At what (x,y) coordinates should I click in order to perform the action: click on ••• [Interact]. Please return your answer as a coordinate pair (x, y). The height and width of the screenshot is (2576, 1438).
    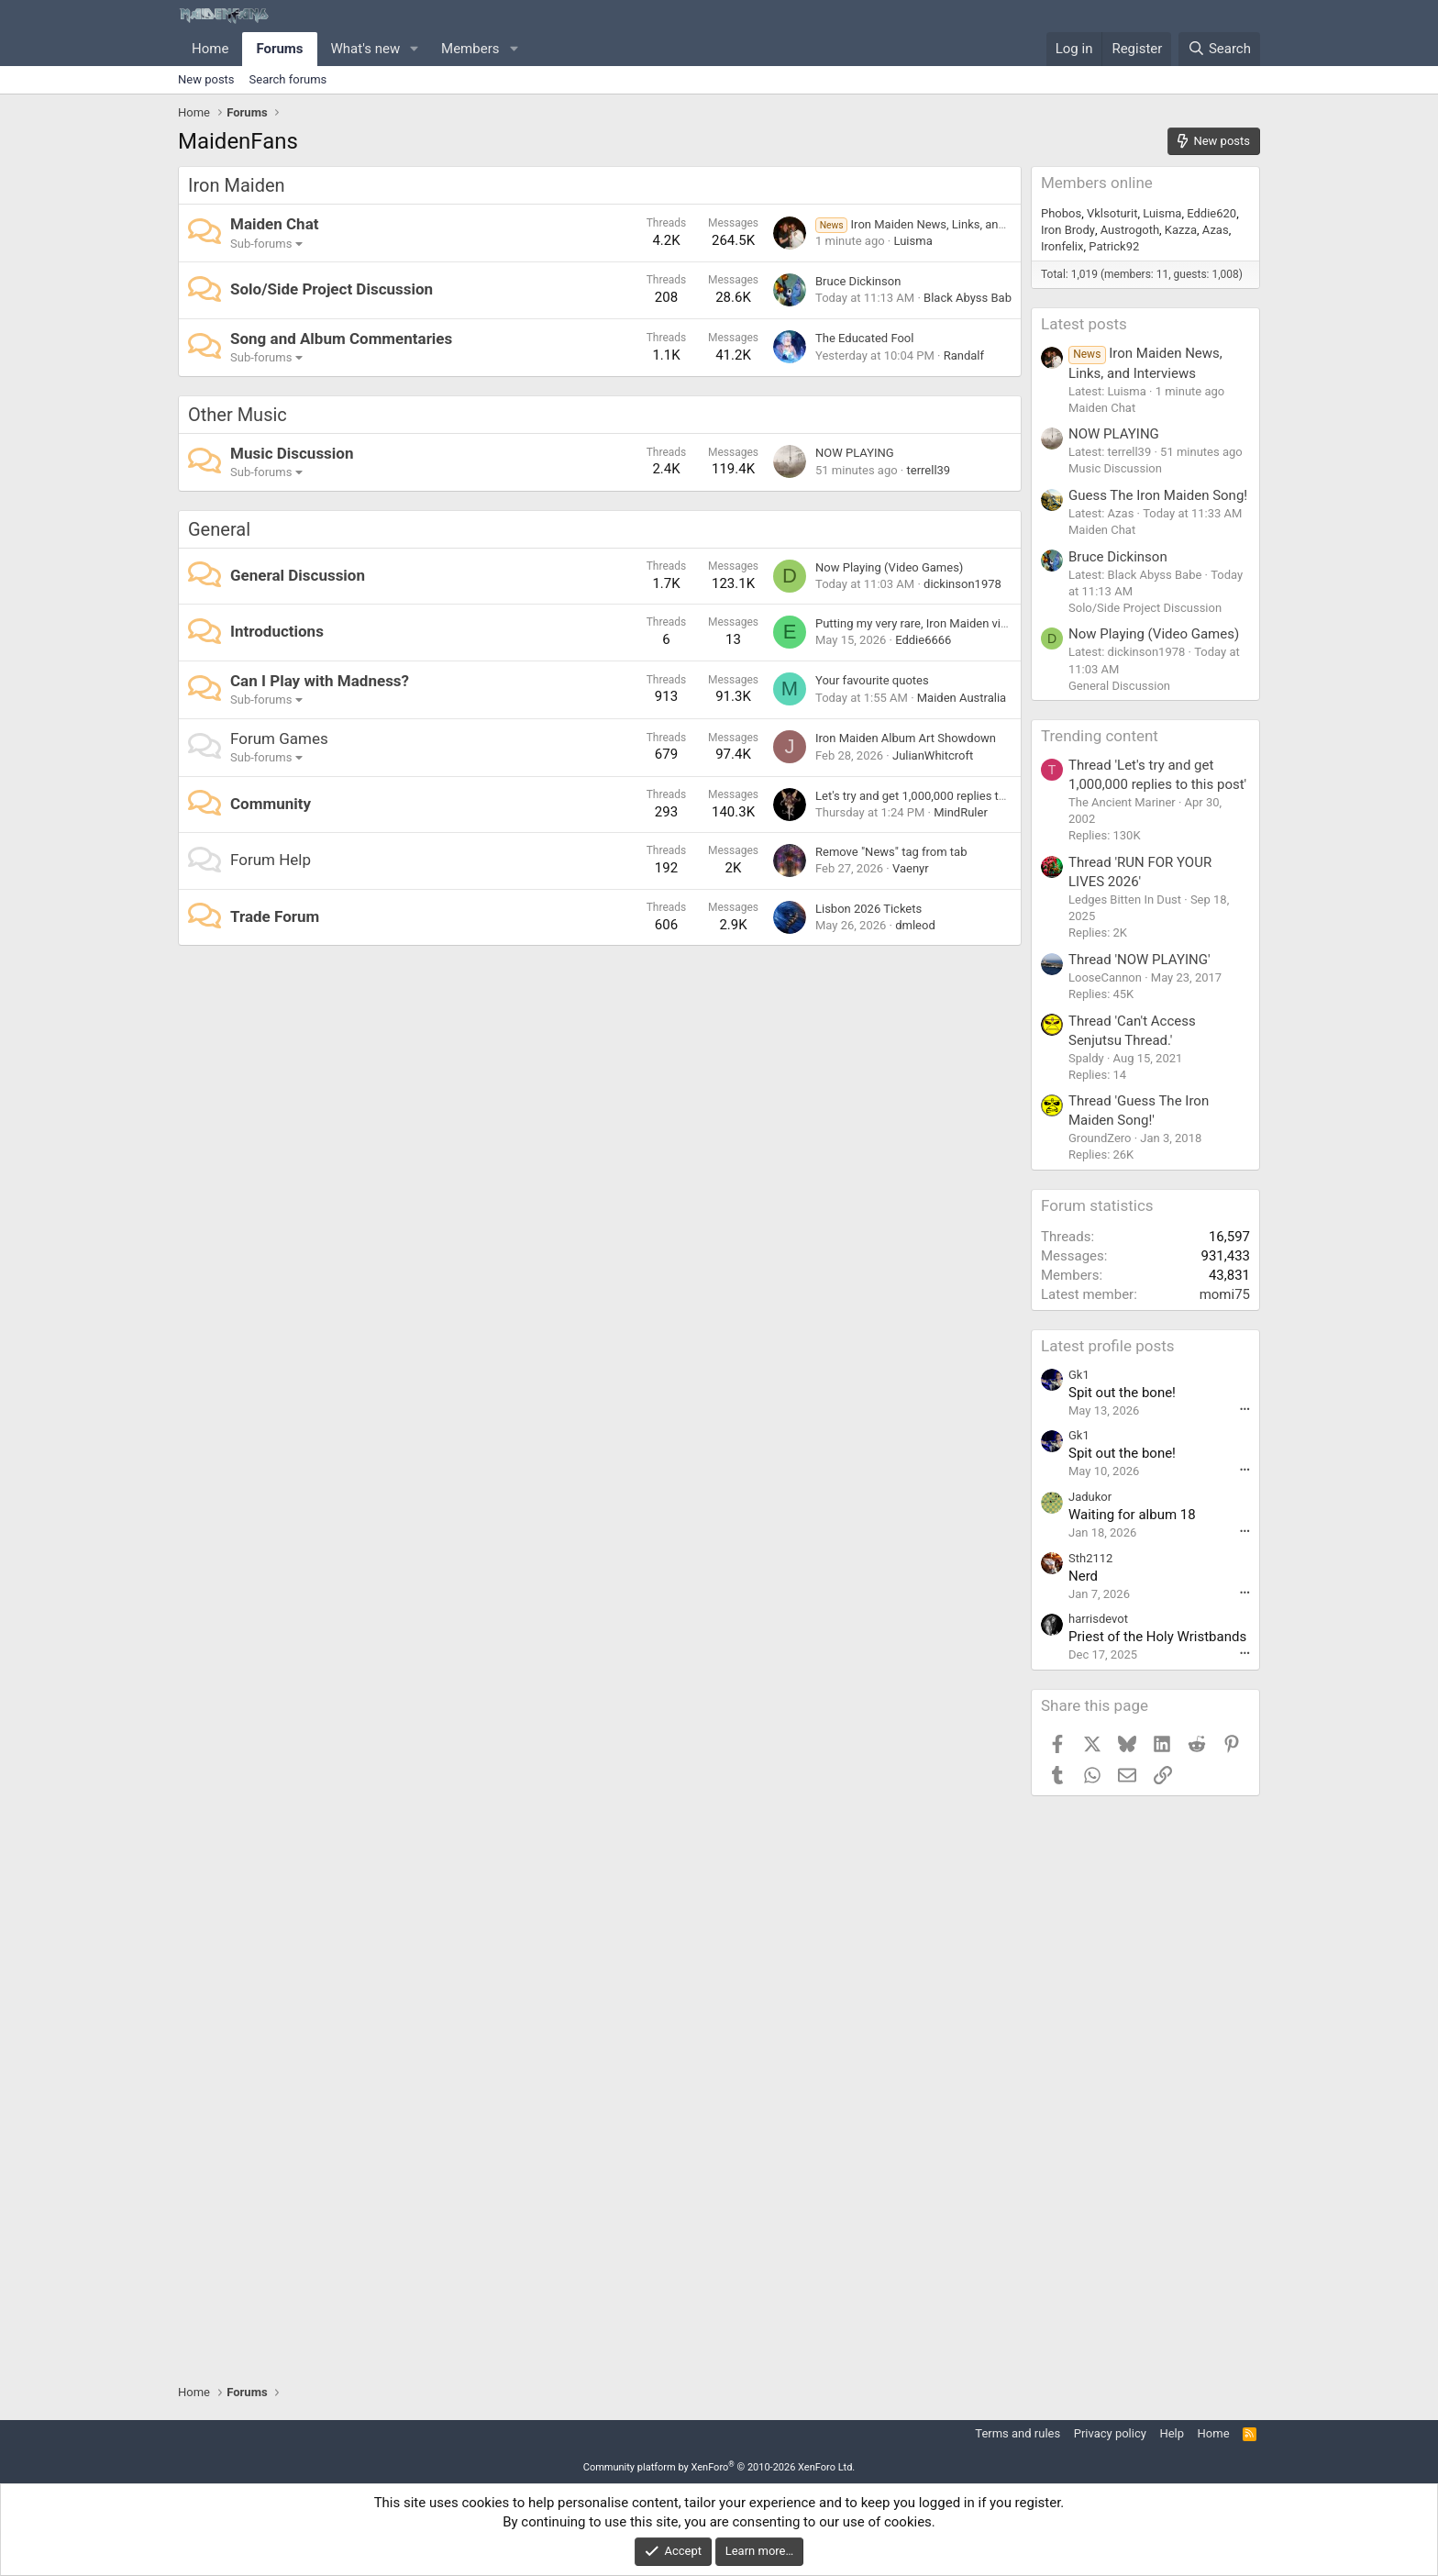
    Looking at the image, I should click on (1245, 1410).